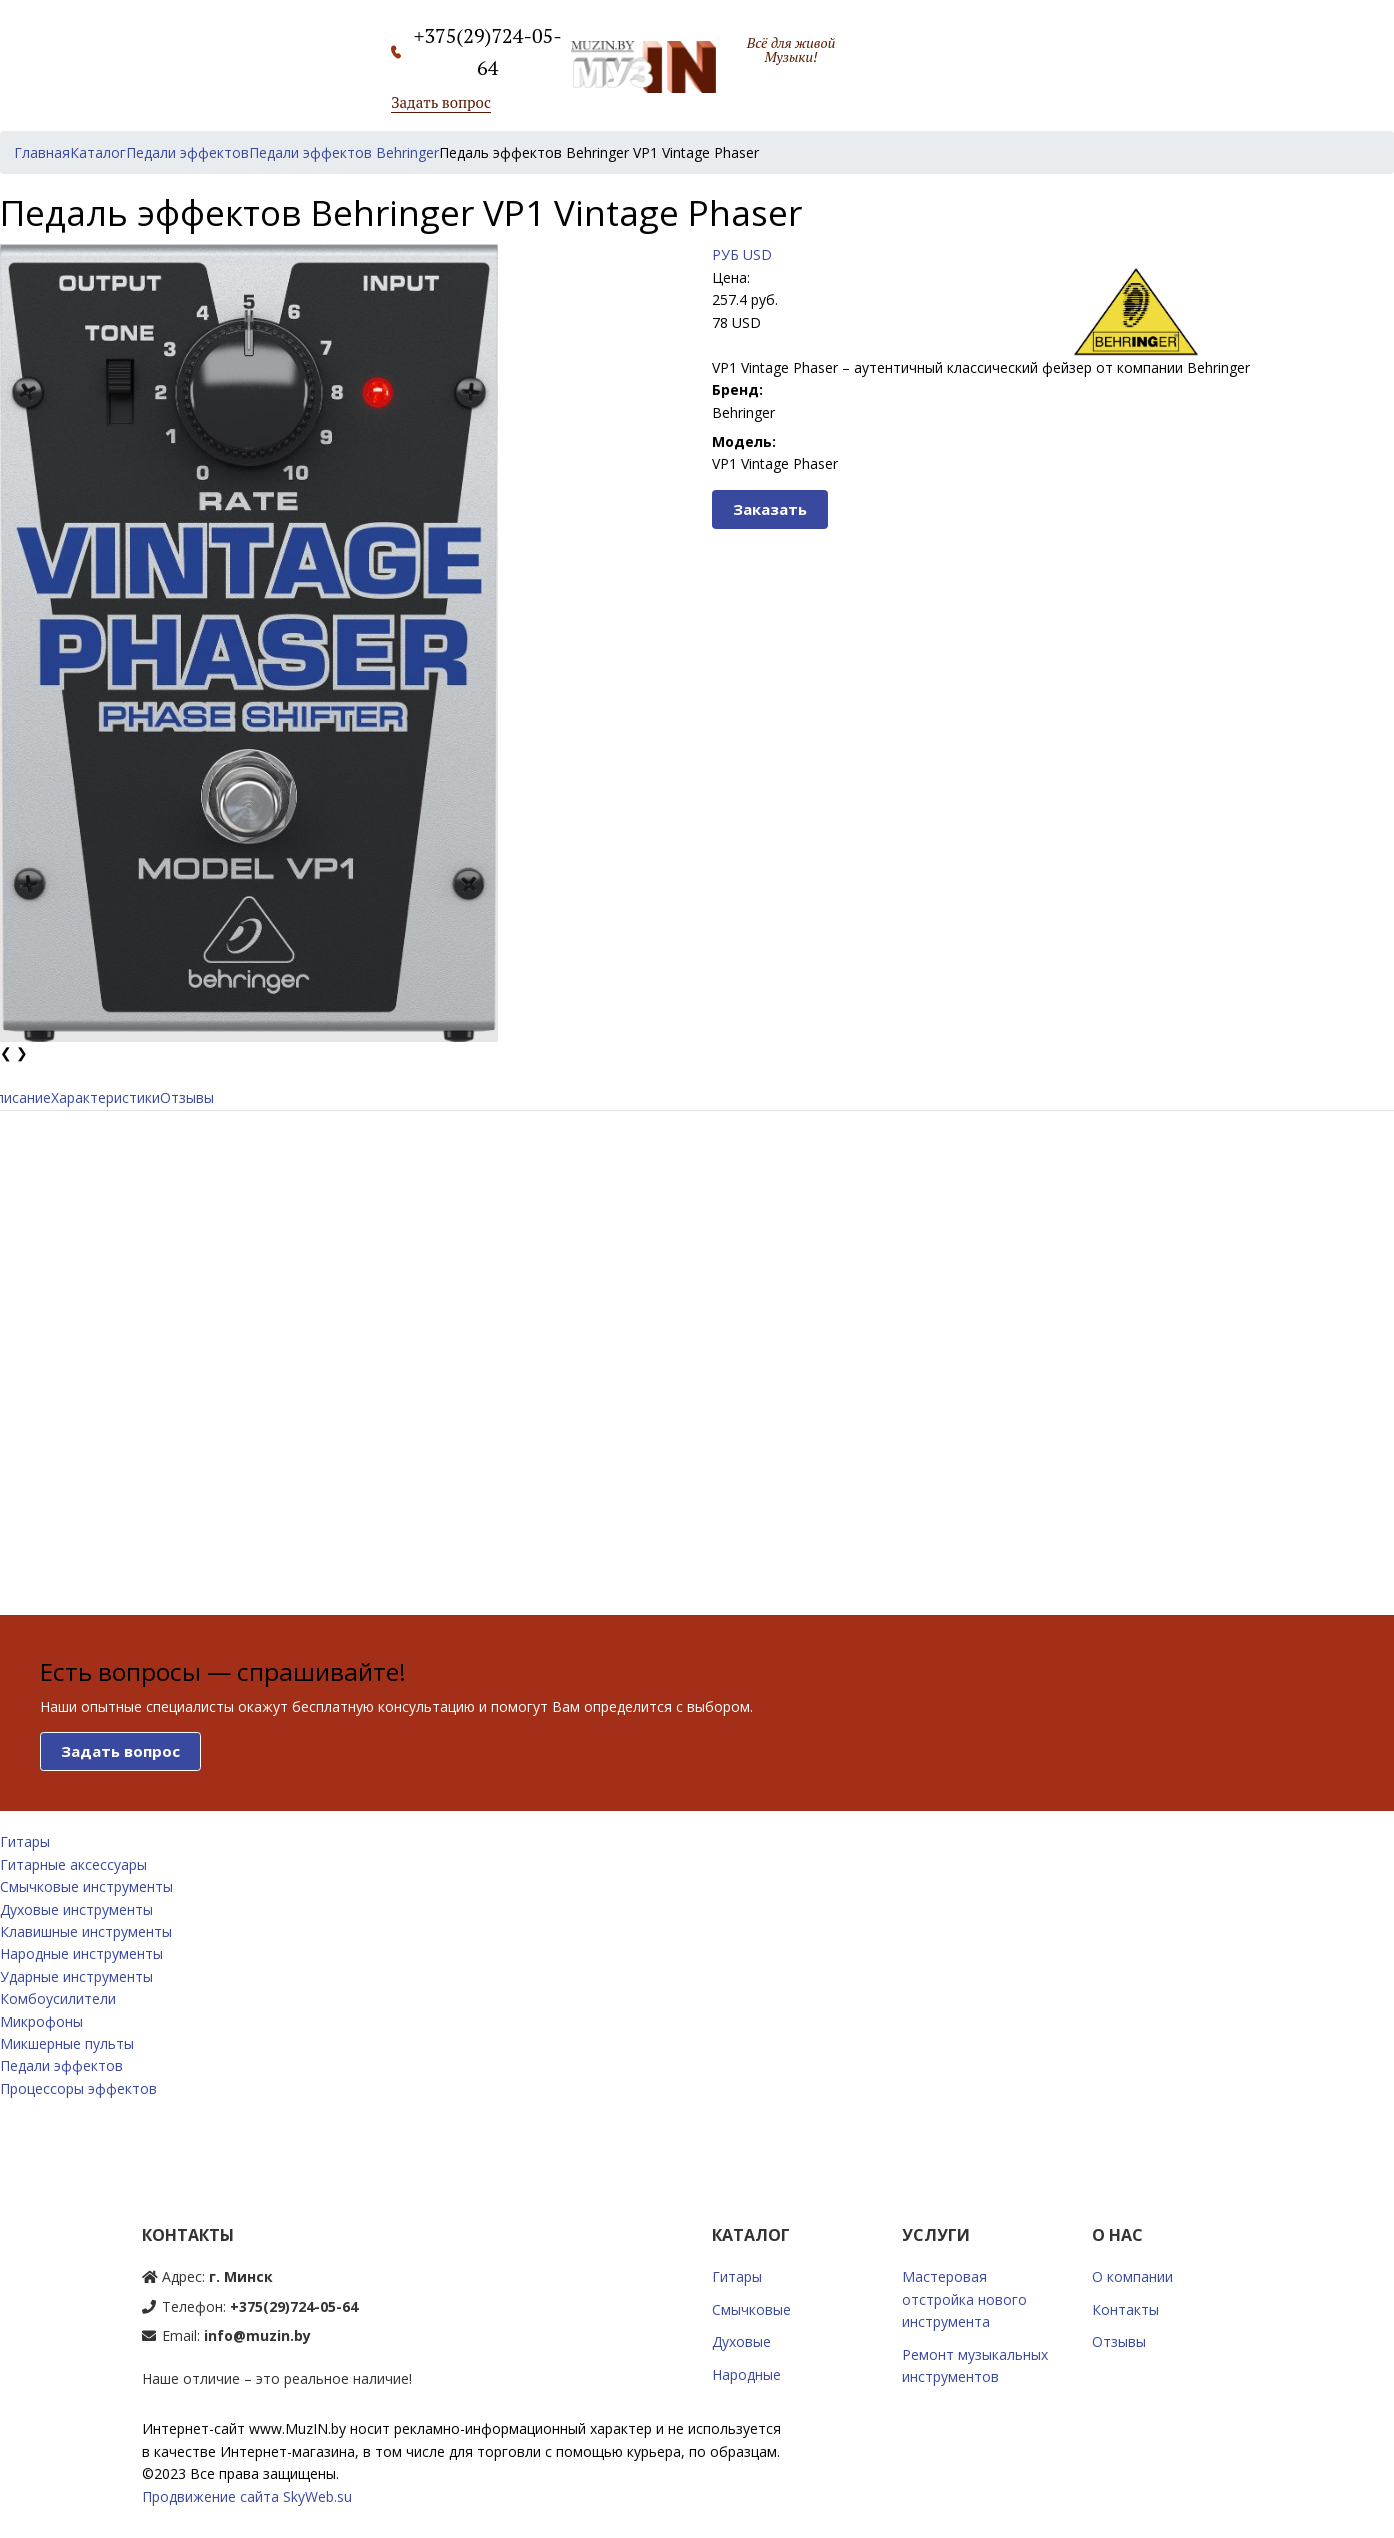 The width and height of the screenshot is (1394, 2538). What do you see at coordinates (61, 2065) in the screenshot?
I see `Педали эффектов` at bounding box center [61, 2065].